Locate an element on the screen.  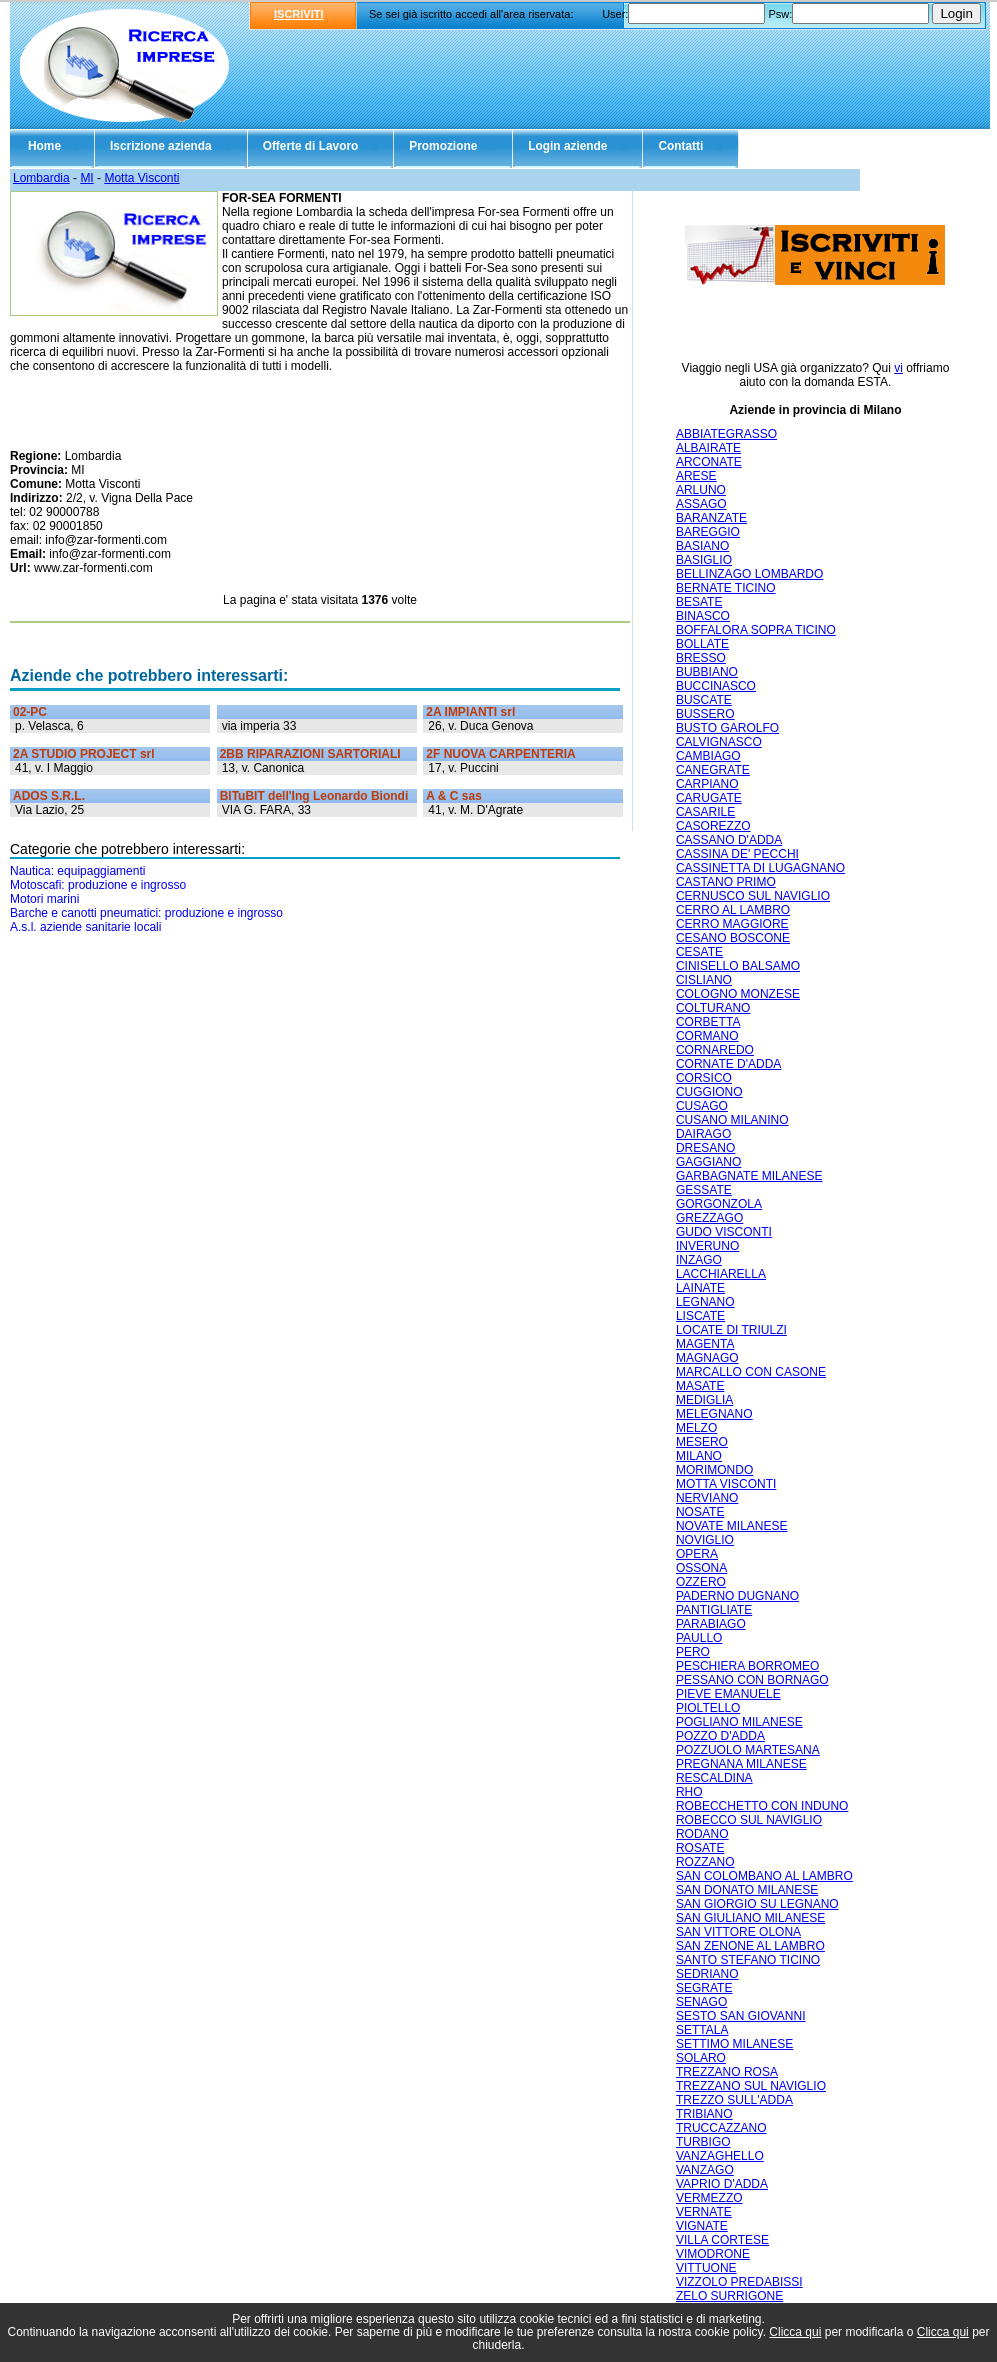
TRUCCAZZANO is located at coordinates (721, 2128).